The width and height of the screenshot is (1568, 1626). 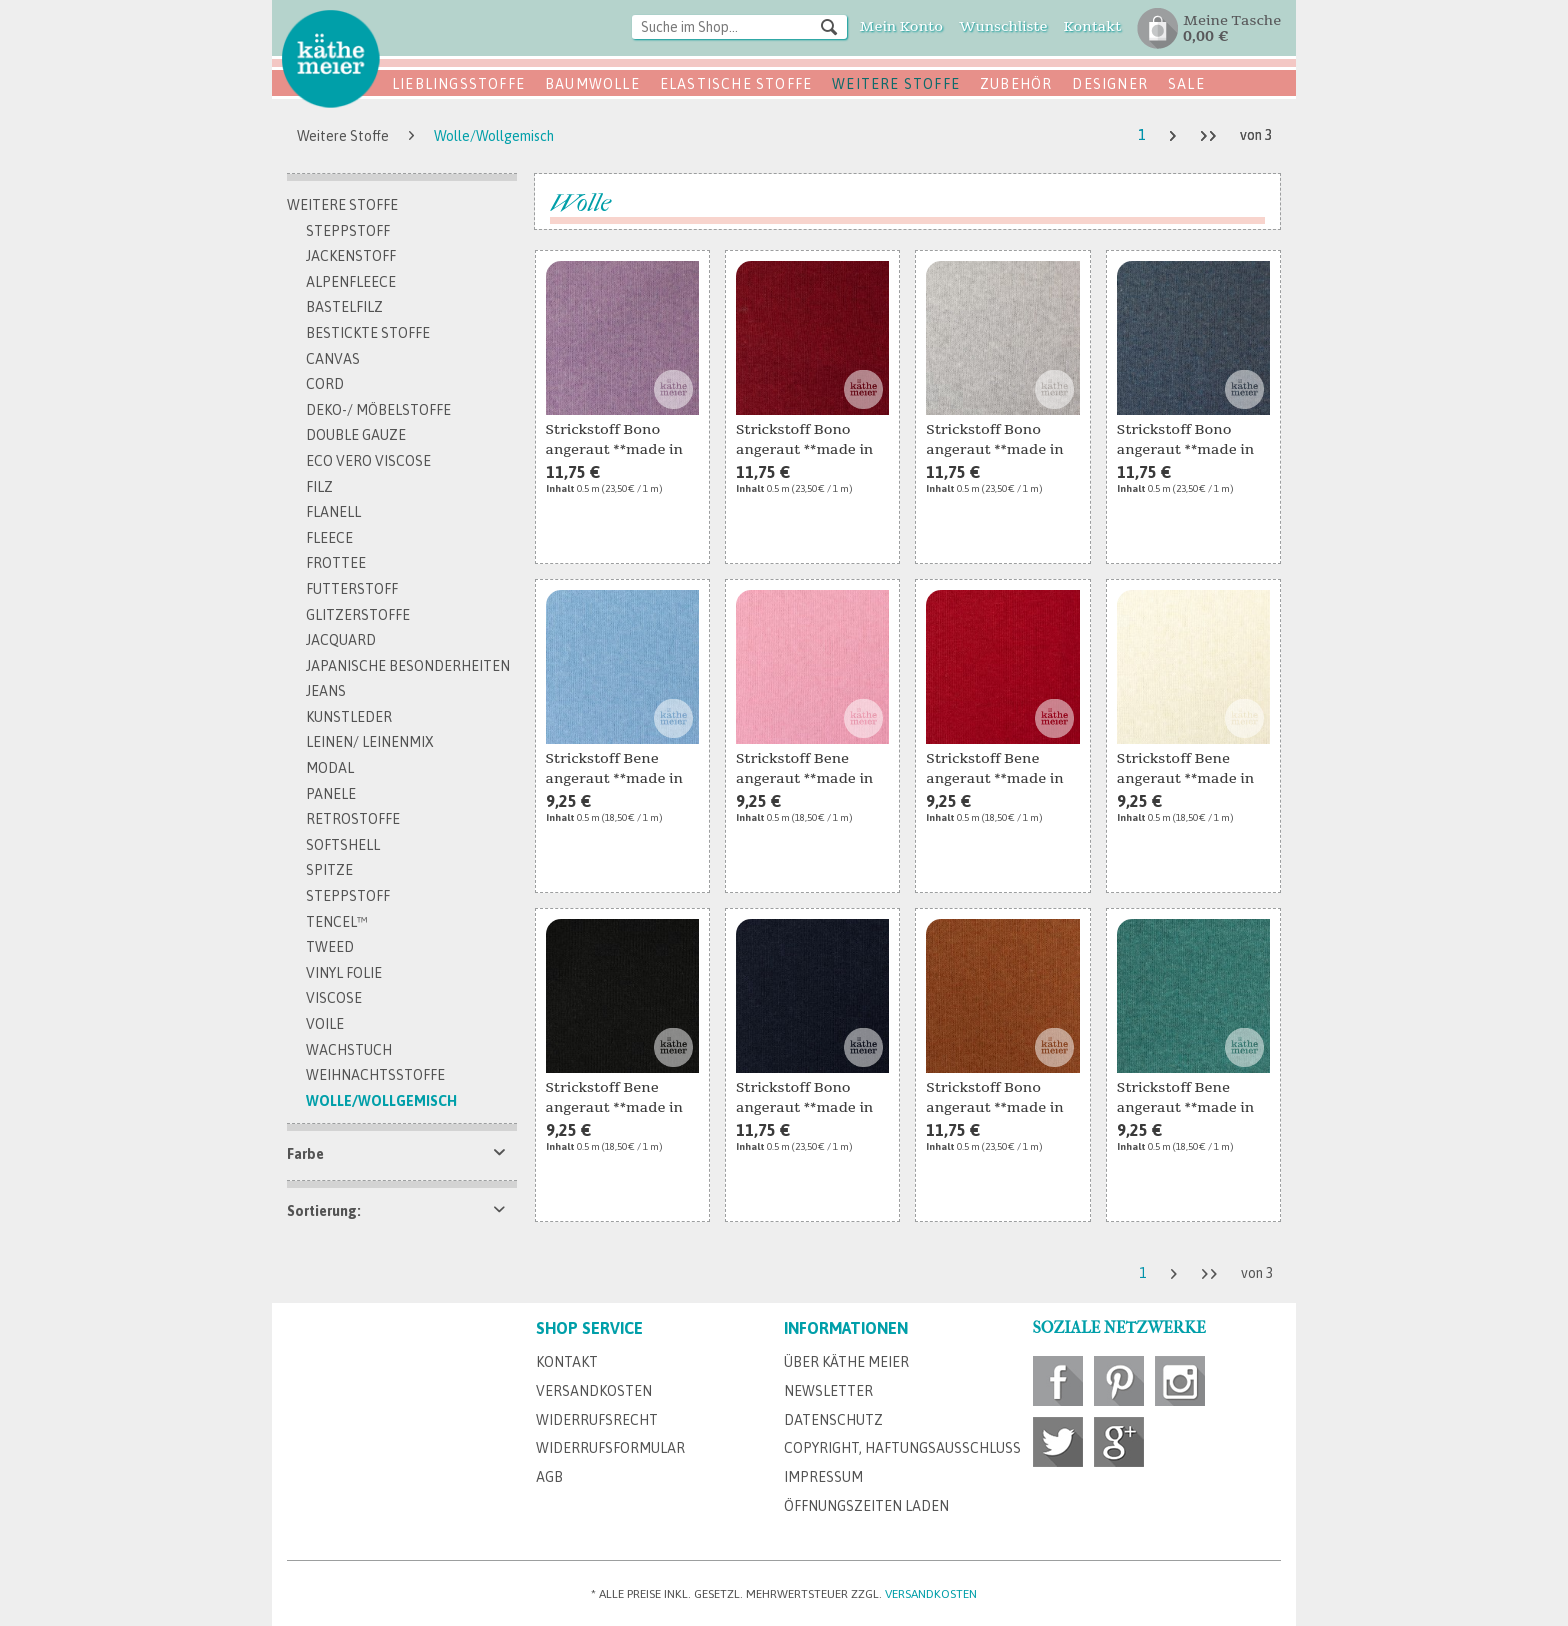 What do you see at coordinates (333, 359) in the screenshot?
I see `Canvas` at bounding box center [333, 359].